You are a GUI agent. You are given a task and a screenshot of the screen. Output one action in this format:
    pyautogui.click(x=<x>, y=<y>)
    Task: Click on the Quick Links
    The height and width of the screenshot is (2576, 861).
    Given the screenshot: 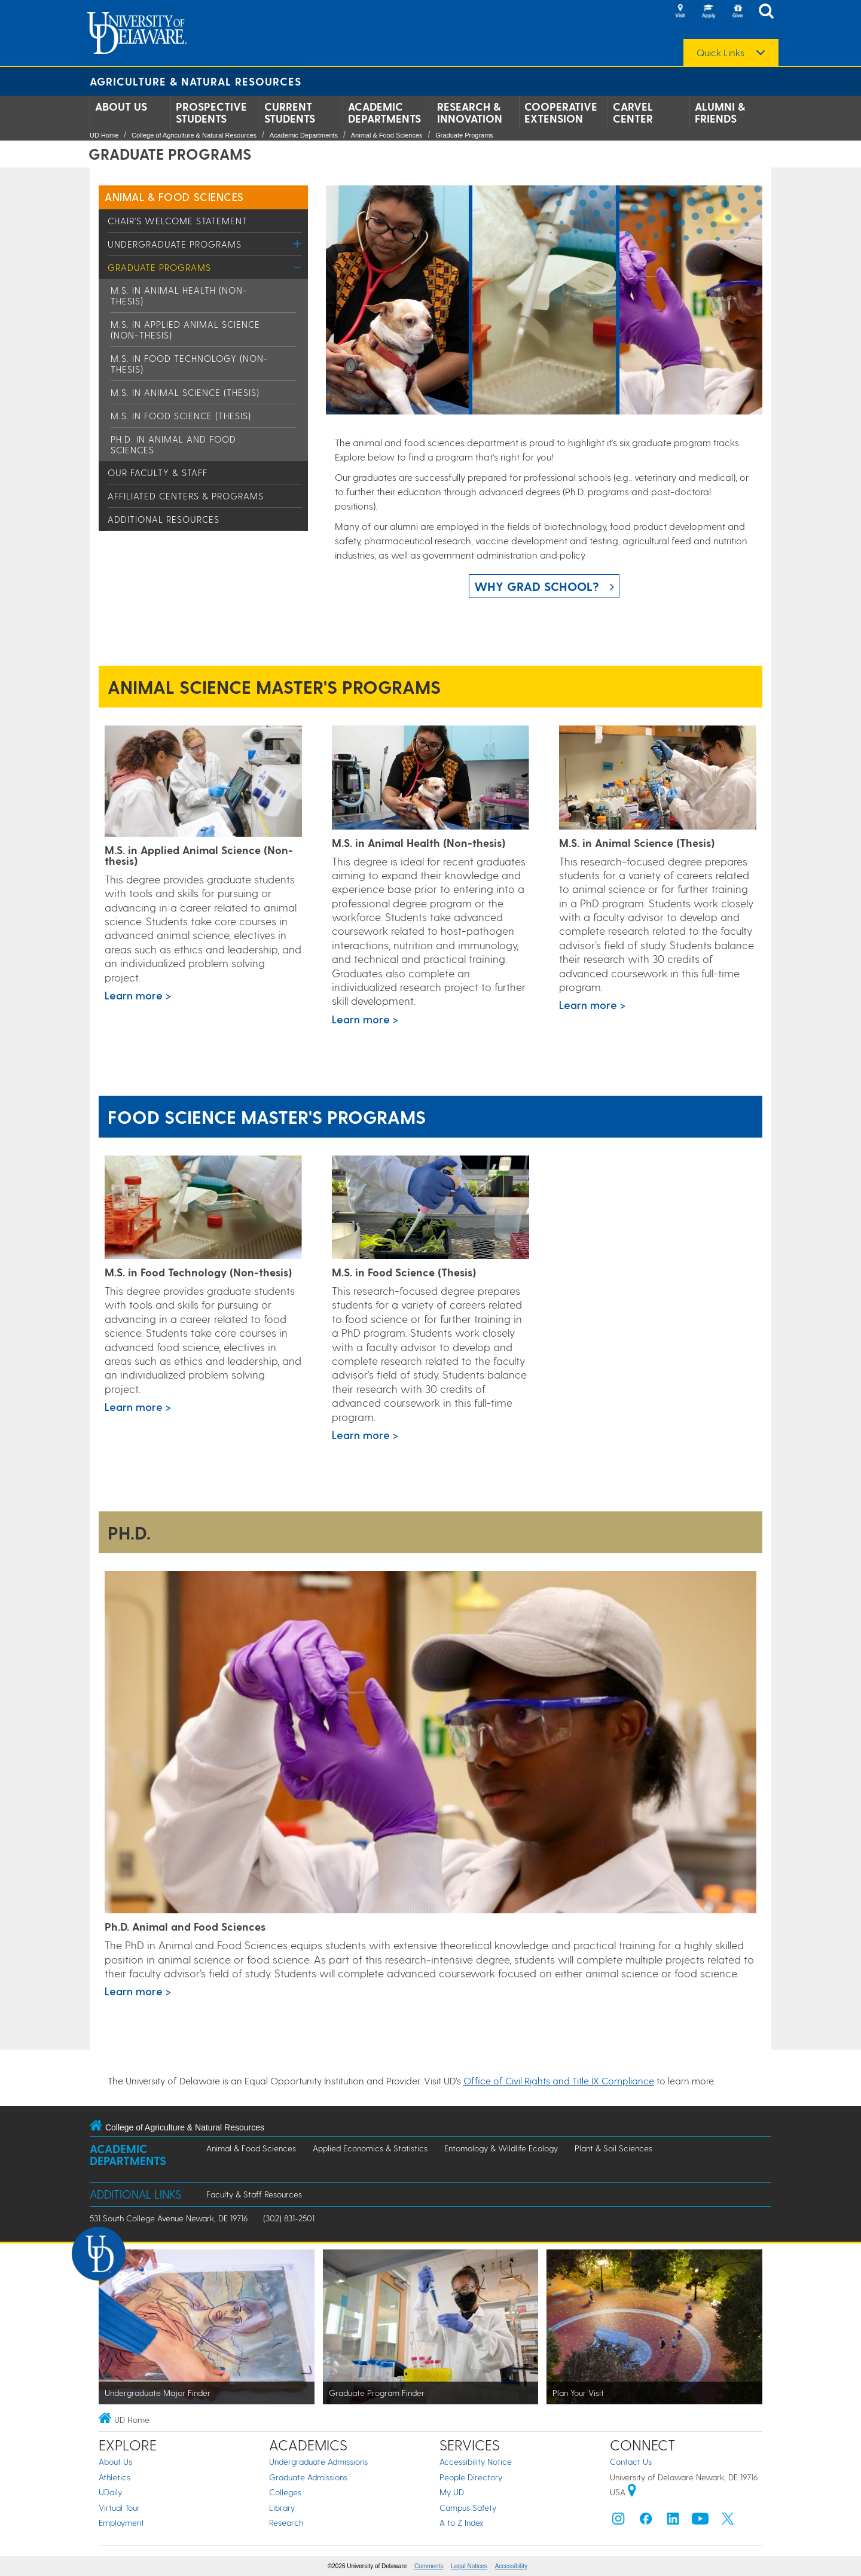 What is the action you would take?
    pyautogui.click(x=720, y=52)
    